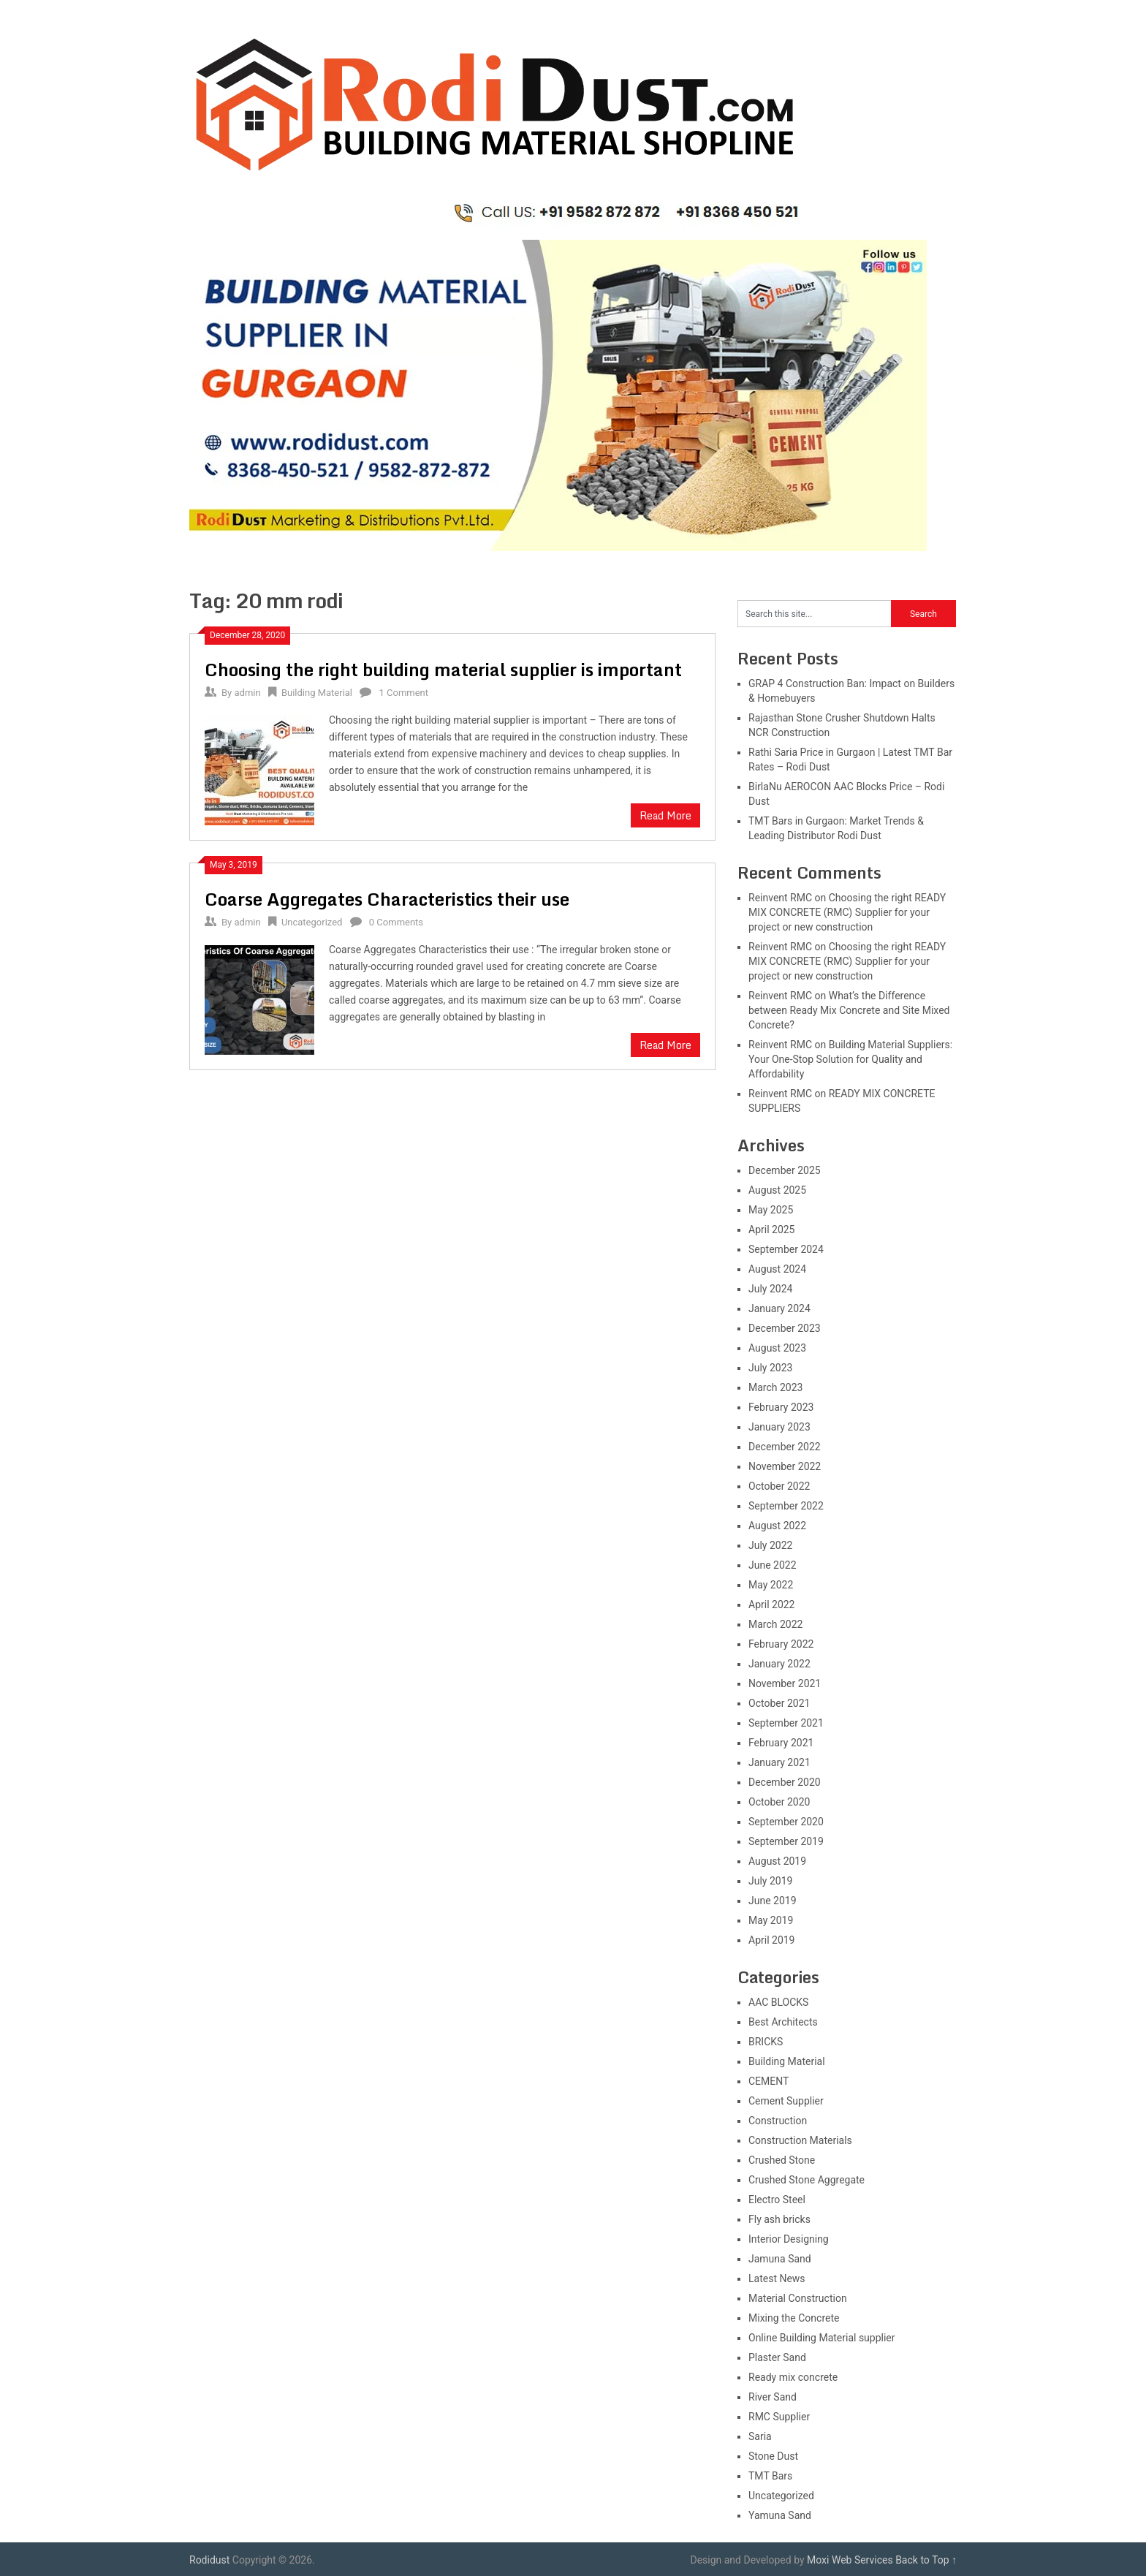  I want to click on Read More, so click(665, 815).